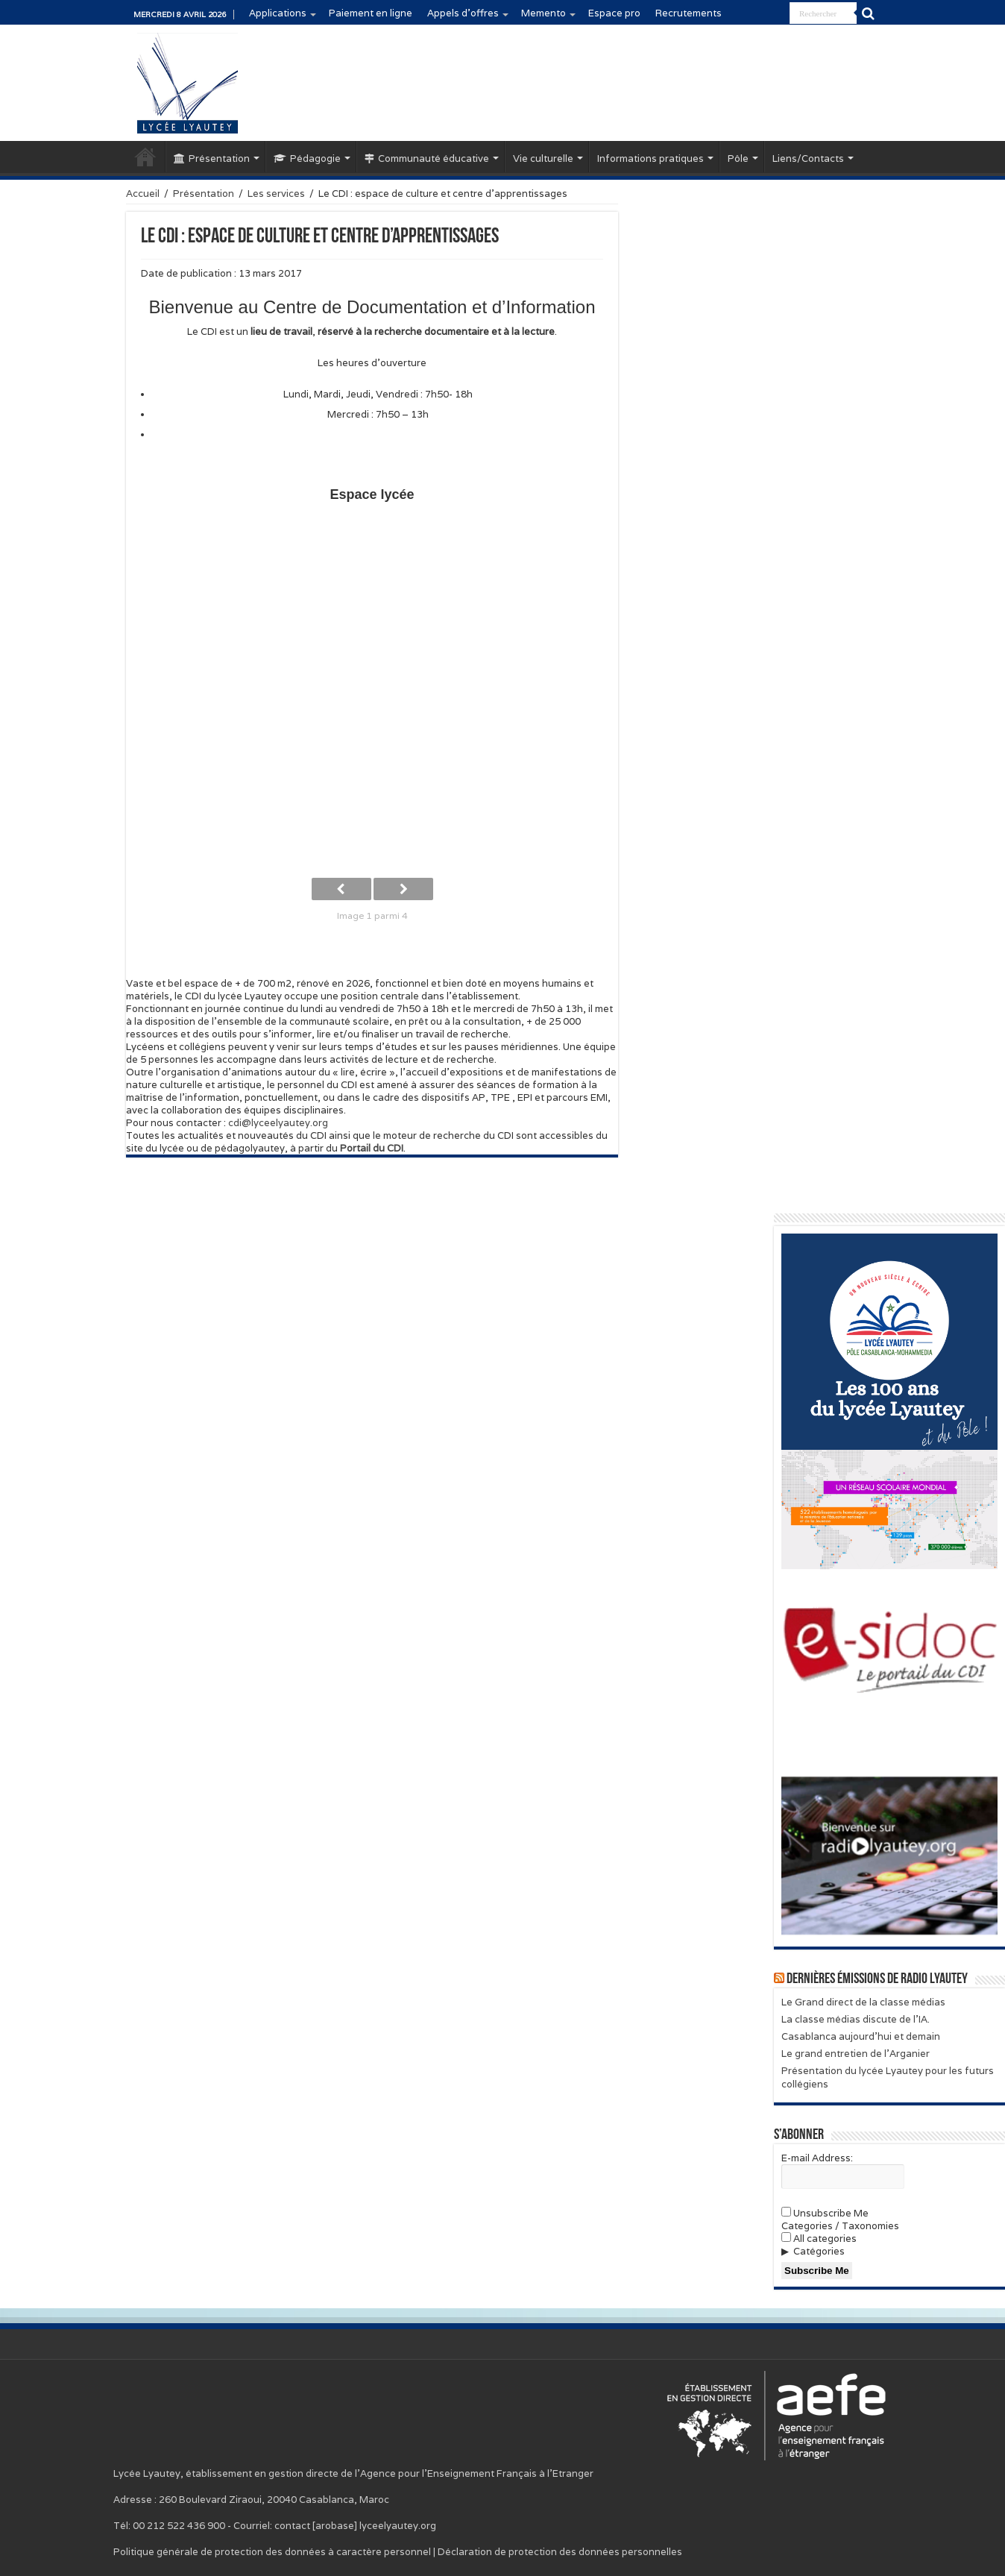 This screenshot has width=1005, height=2576. I want to click on Espace pro, so click(614, 13).